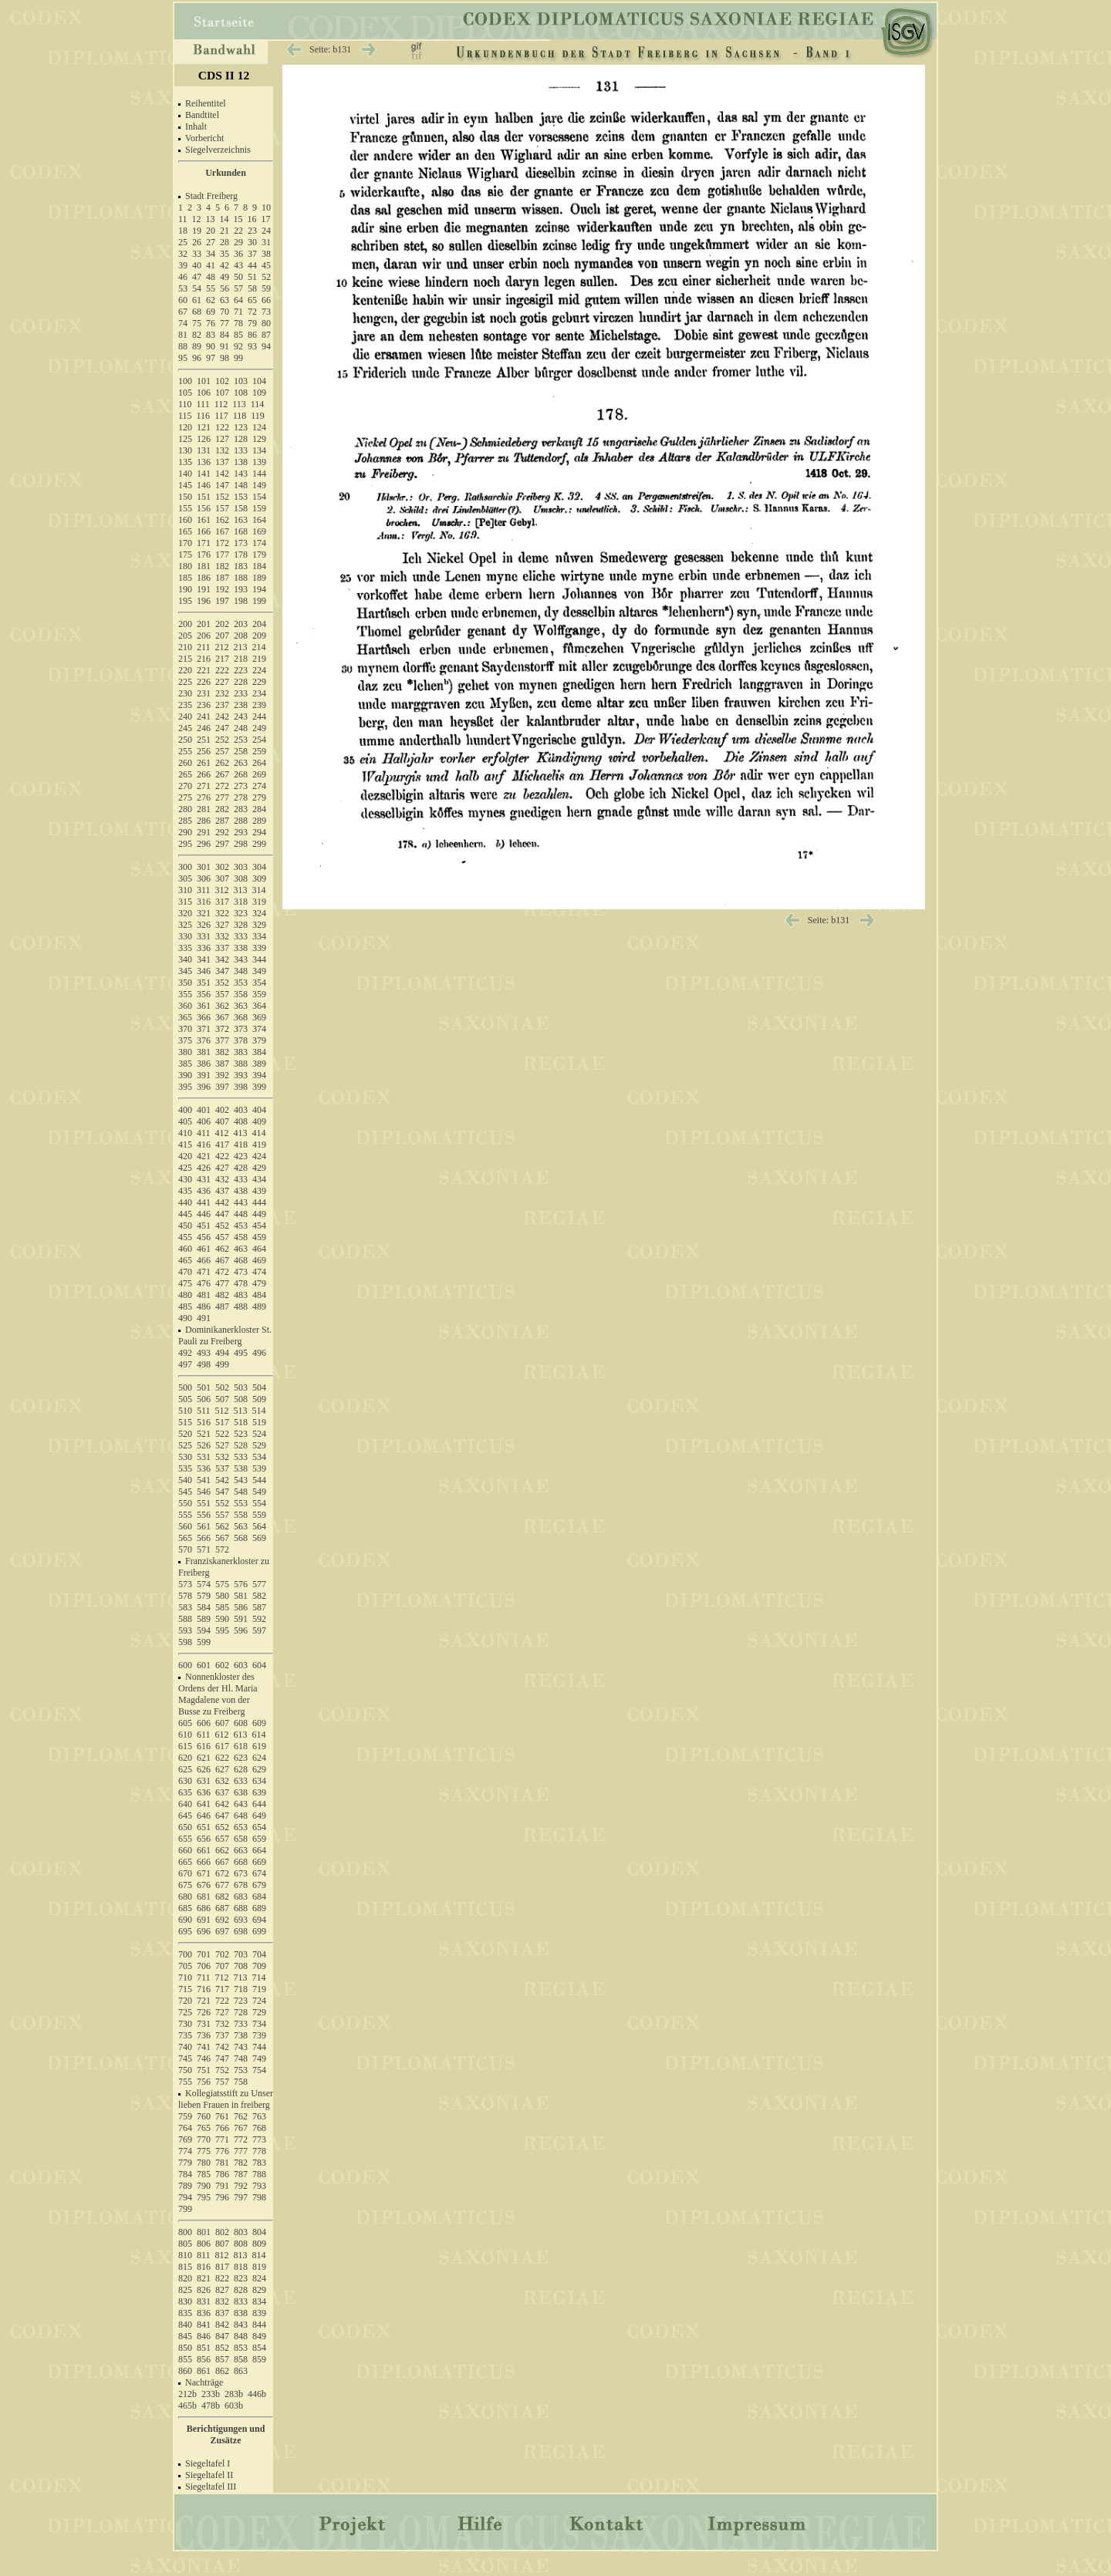 Image resolution: width=1111 pixels, height=2576 pixels. I want to click on 201, so click(204, 624).